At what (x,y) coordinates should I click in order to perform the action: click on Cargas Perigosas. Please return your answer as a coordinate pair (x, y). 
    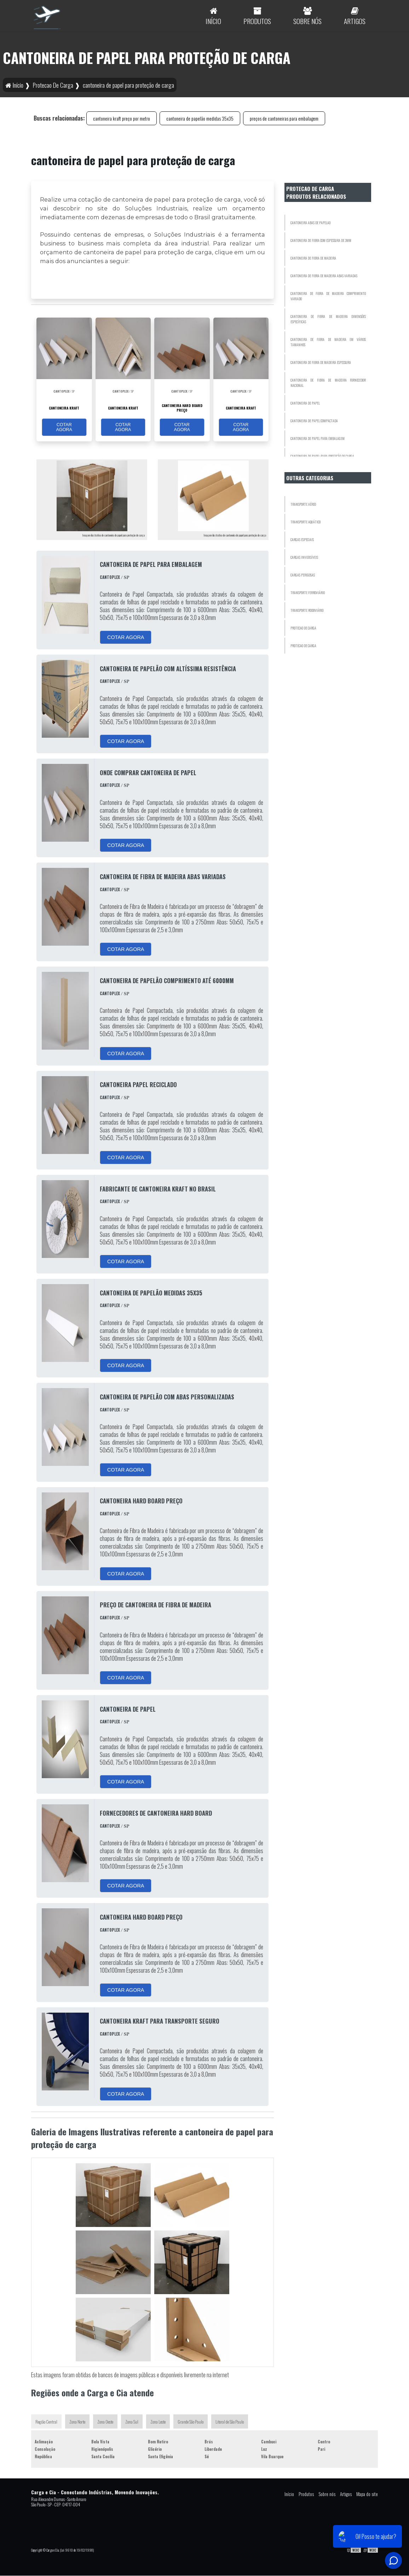
    Looking at the image, I should click on (302, 575).